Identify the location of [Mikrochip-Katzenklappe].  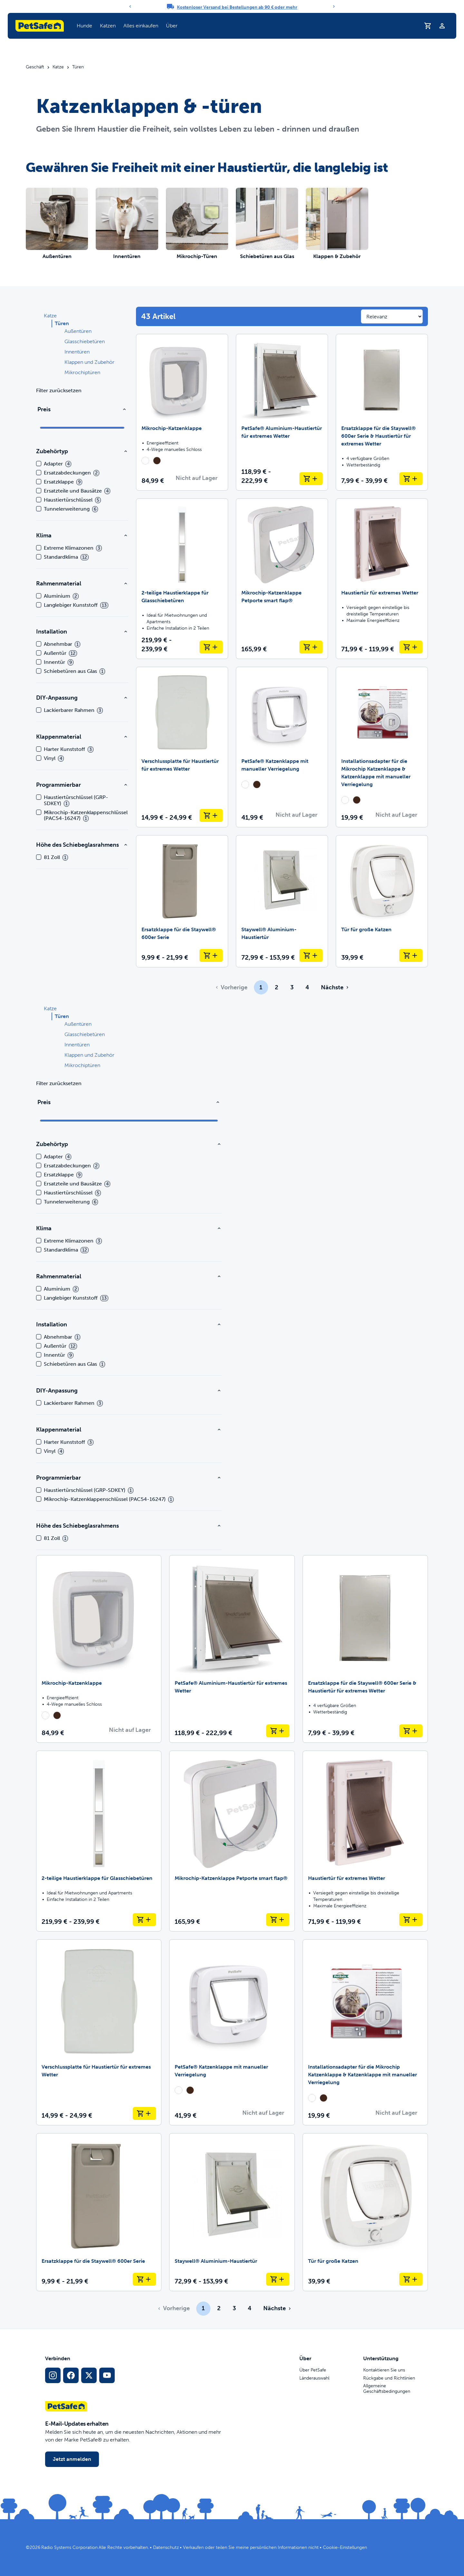
(182, 412).